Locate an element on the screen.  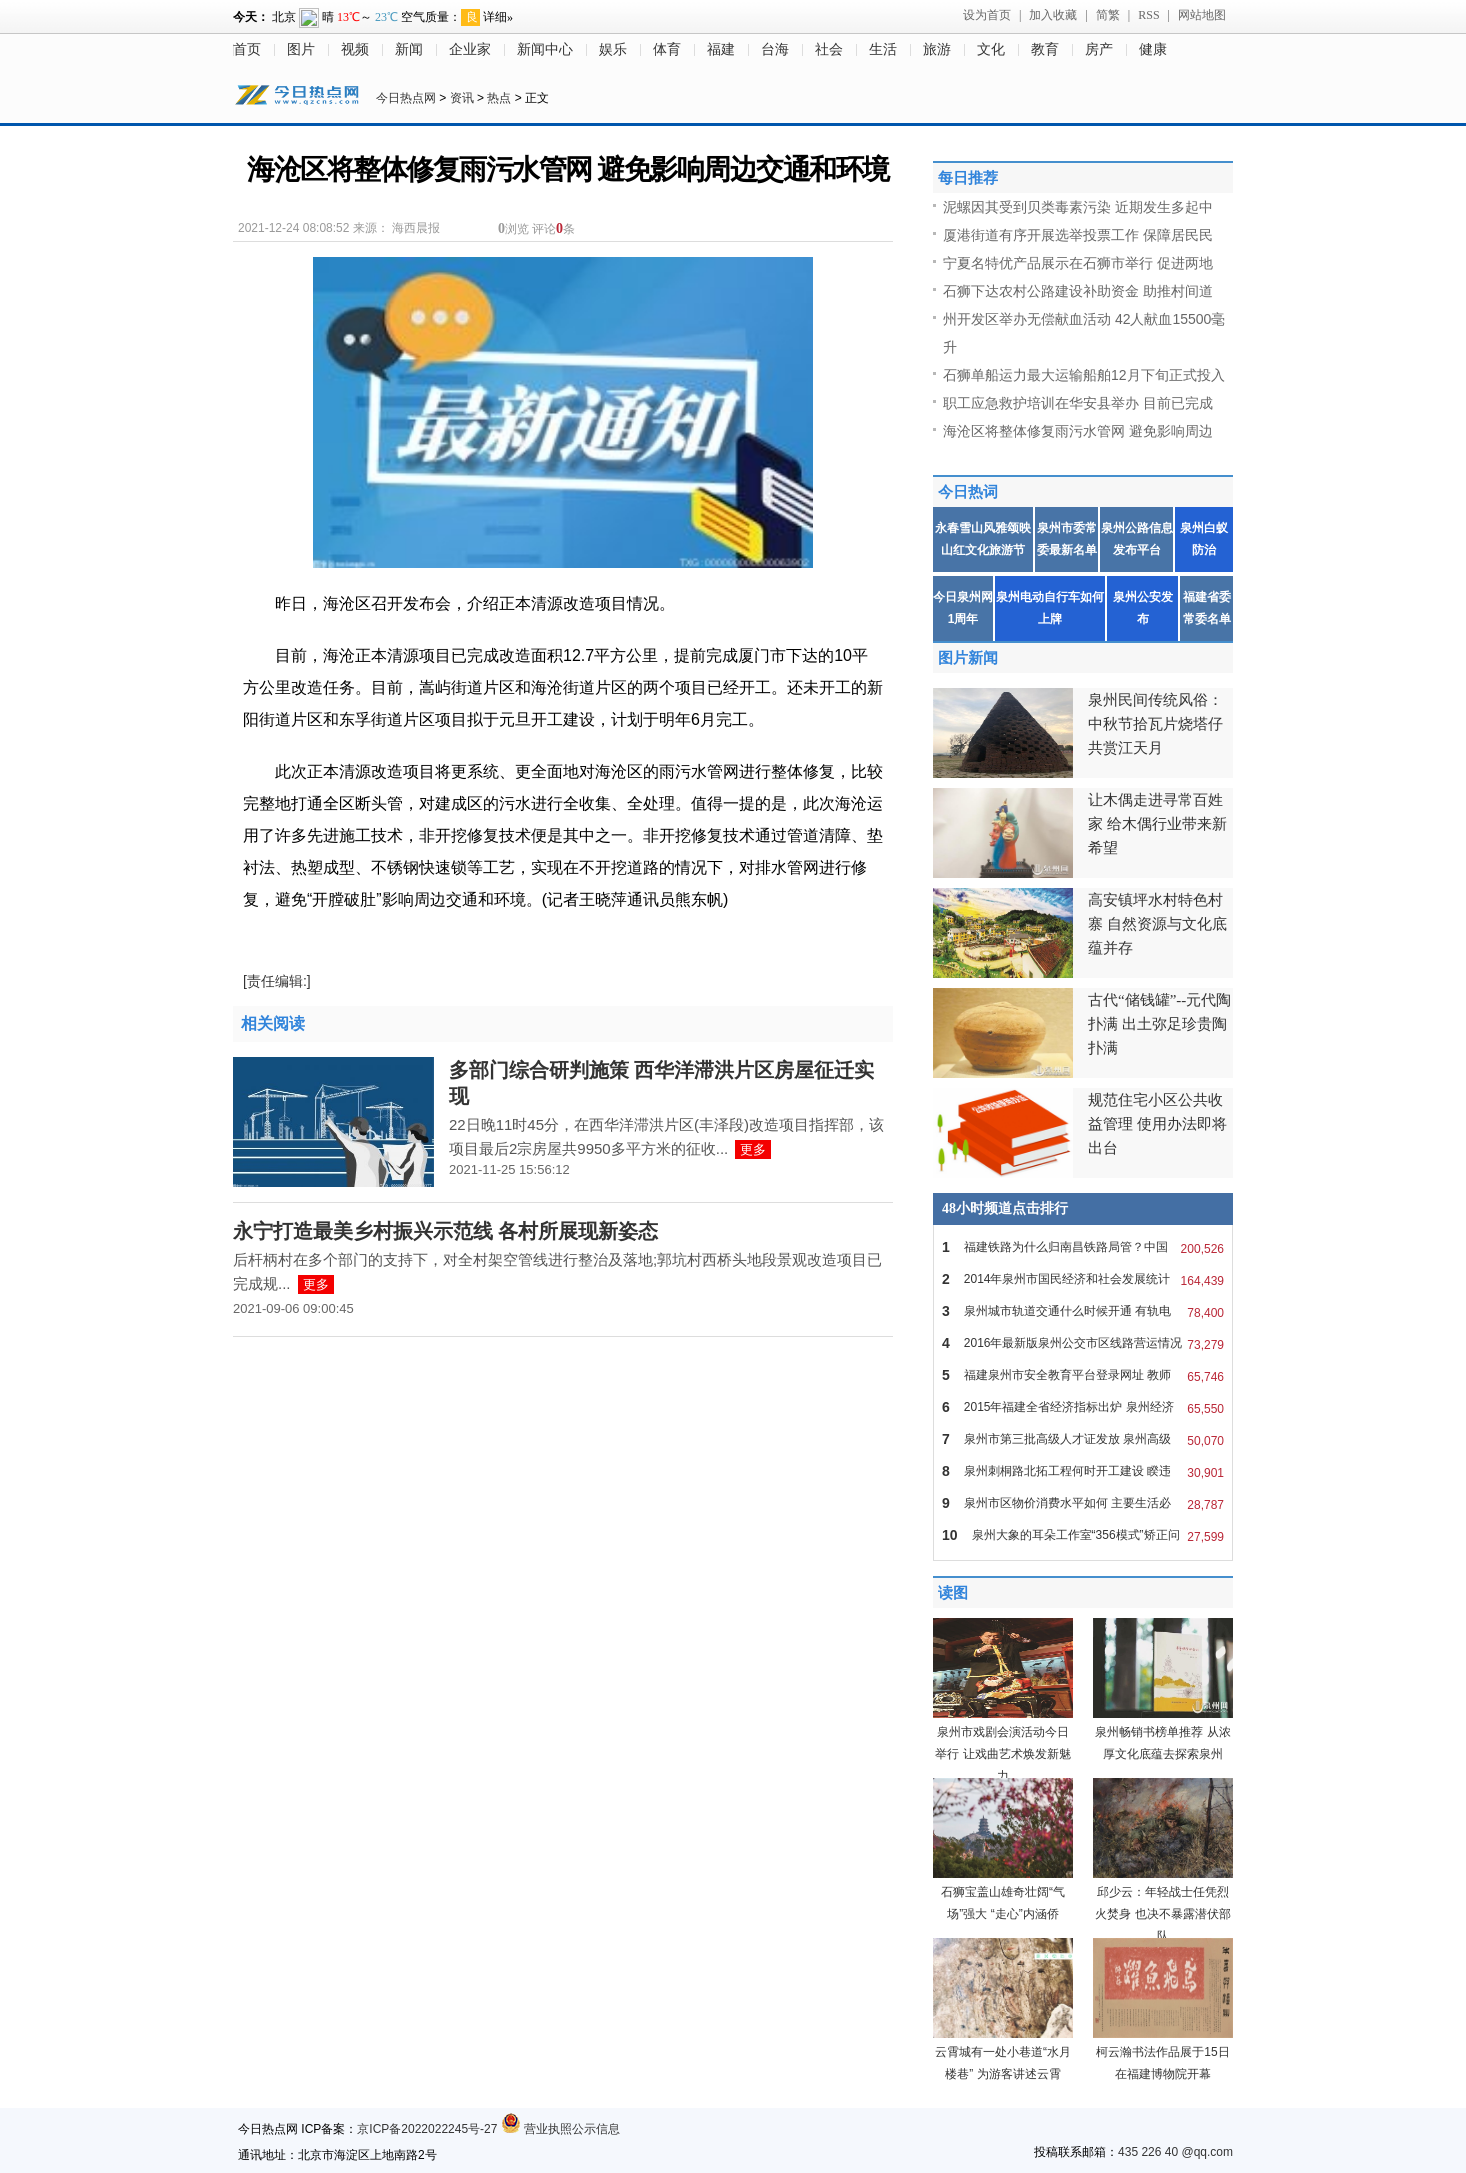
房产 is located at coordinates (1099, 49).